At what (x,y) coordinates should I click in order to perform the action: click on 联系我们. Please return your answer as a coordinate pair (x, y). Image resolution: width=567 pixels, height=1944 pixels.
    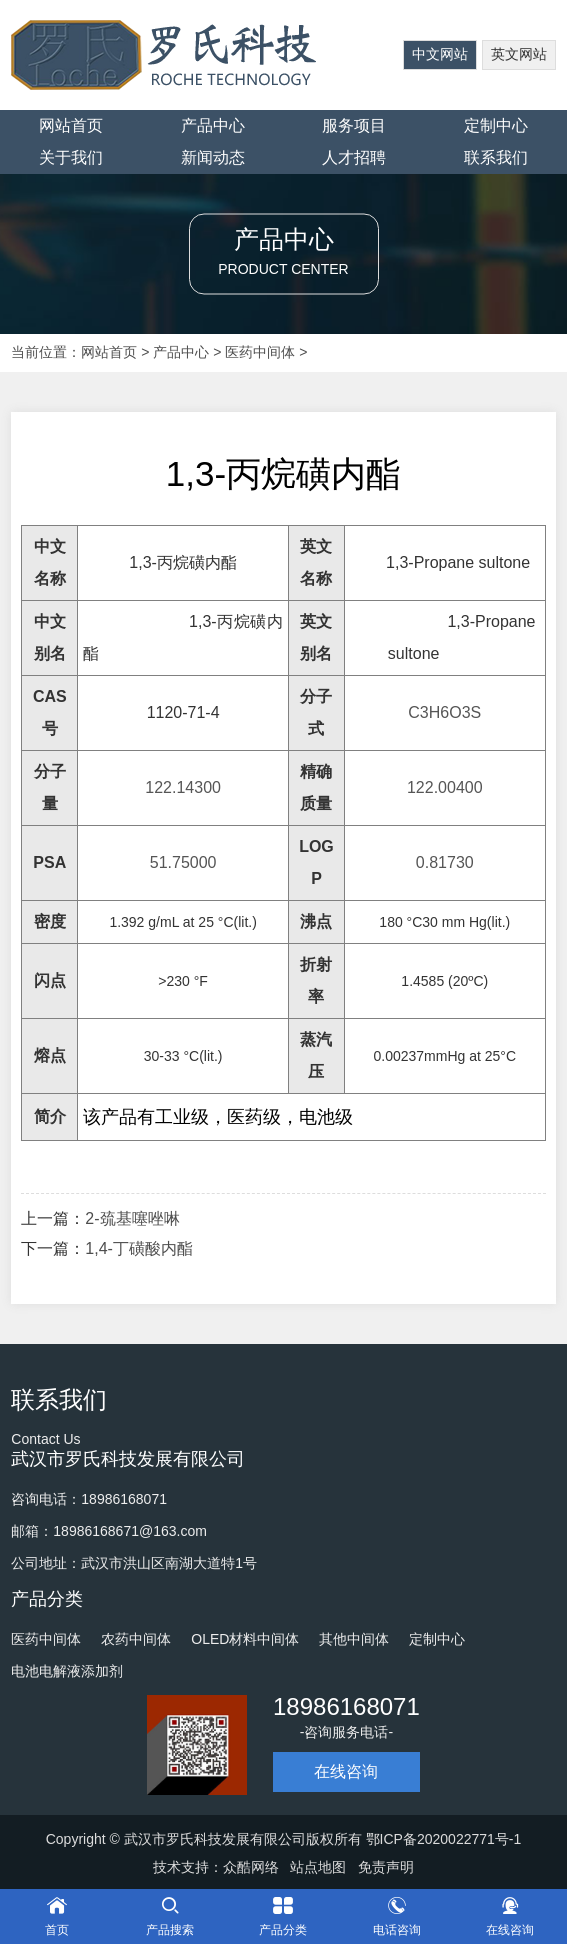
    Looking at the image, I should click on (496, 157).